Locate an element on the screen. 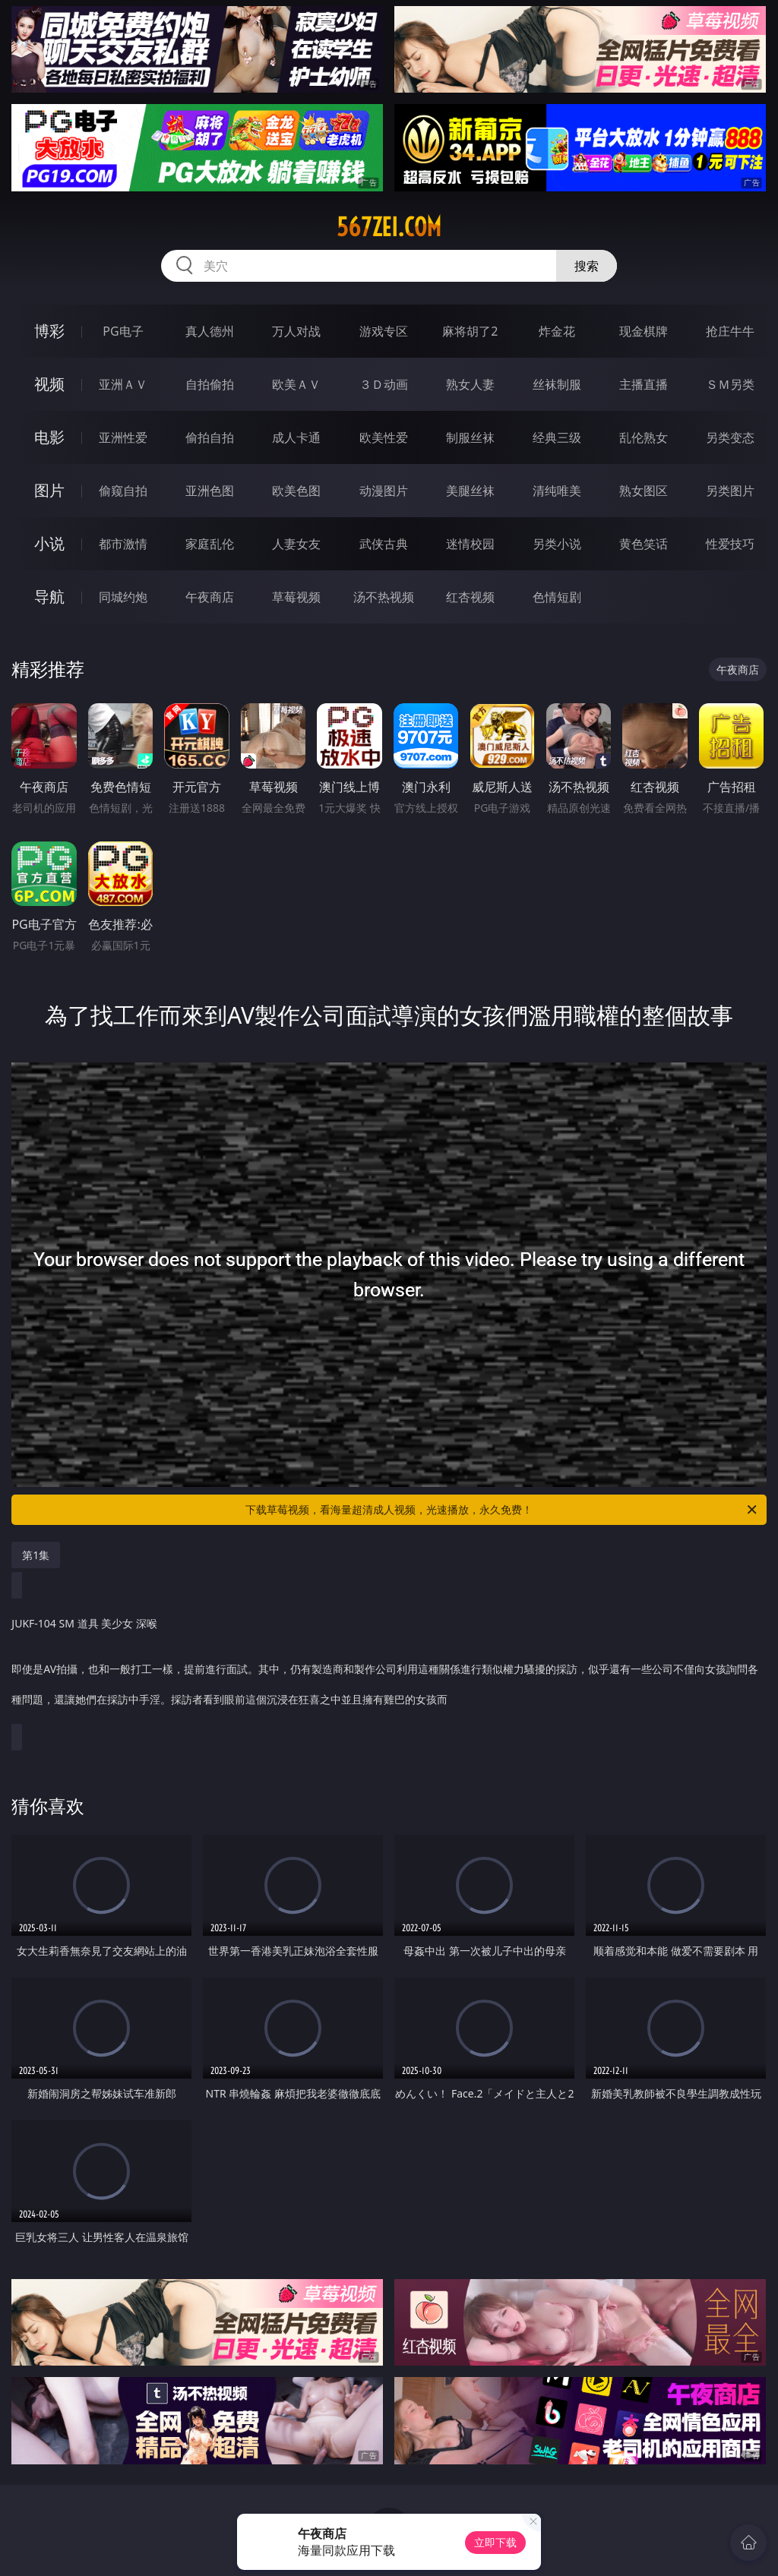 The width and height of the screenshot is (778, 2576). 小说 is located at coordinates (49, 543).